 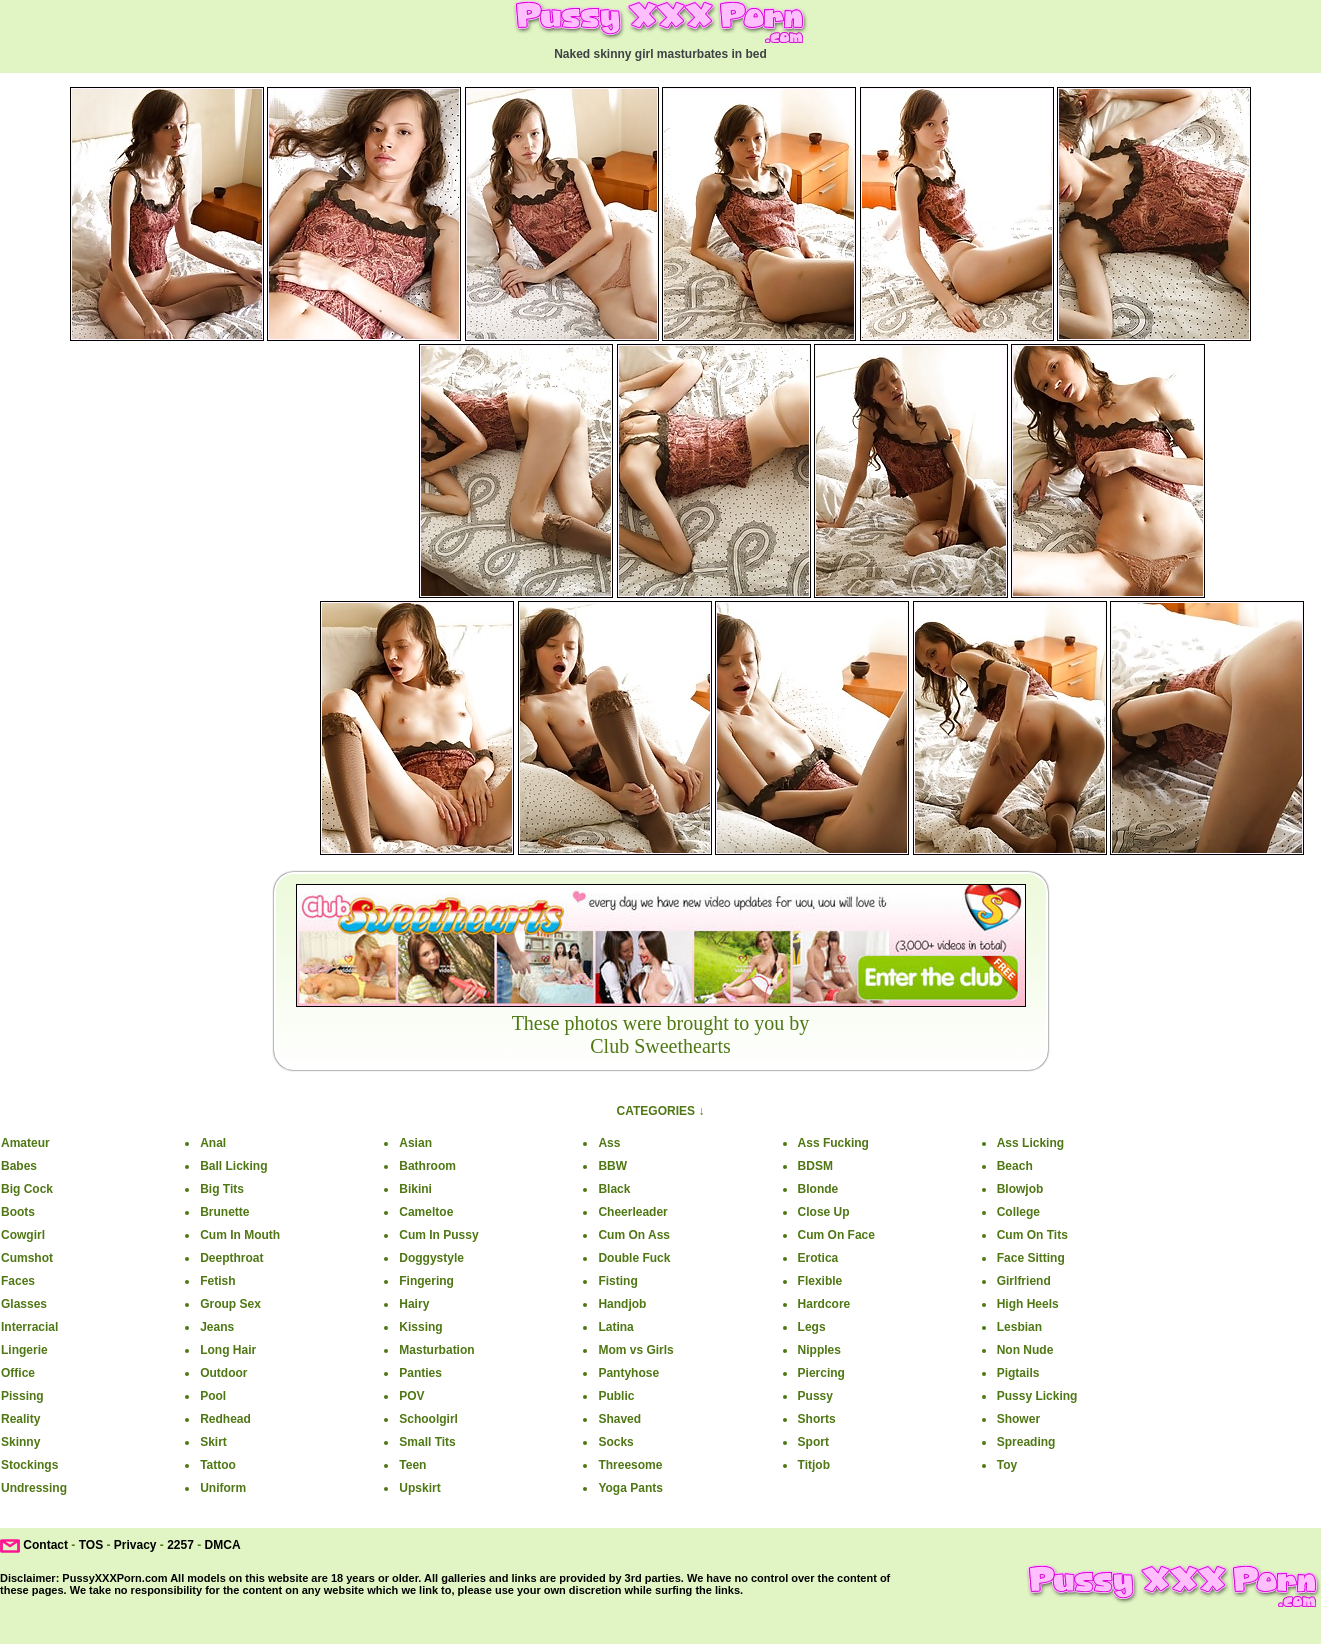 I want to click on DMCA, so click(x=223, y=1545).